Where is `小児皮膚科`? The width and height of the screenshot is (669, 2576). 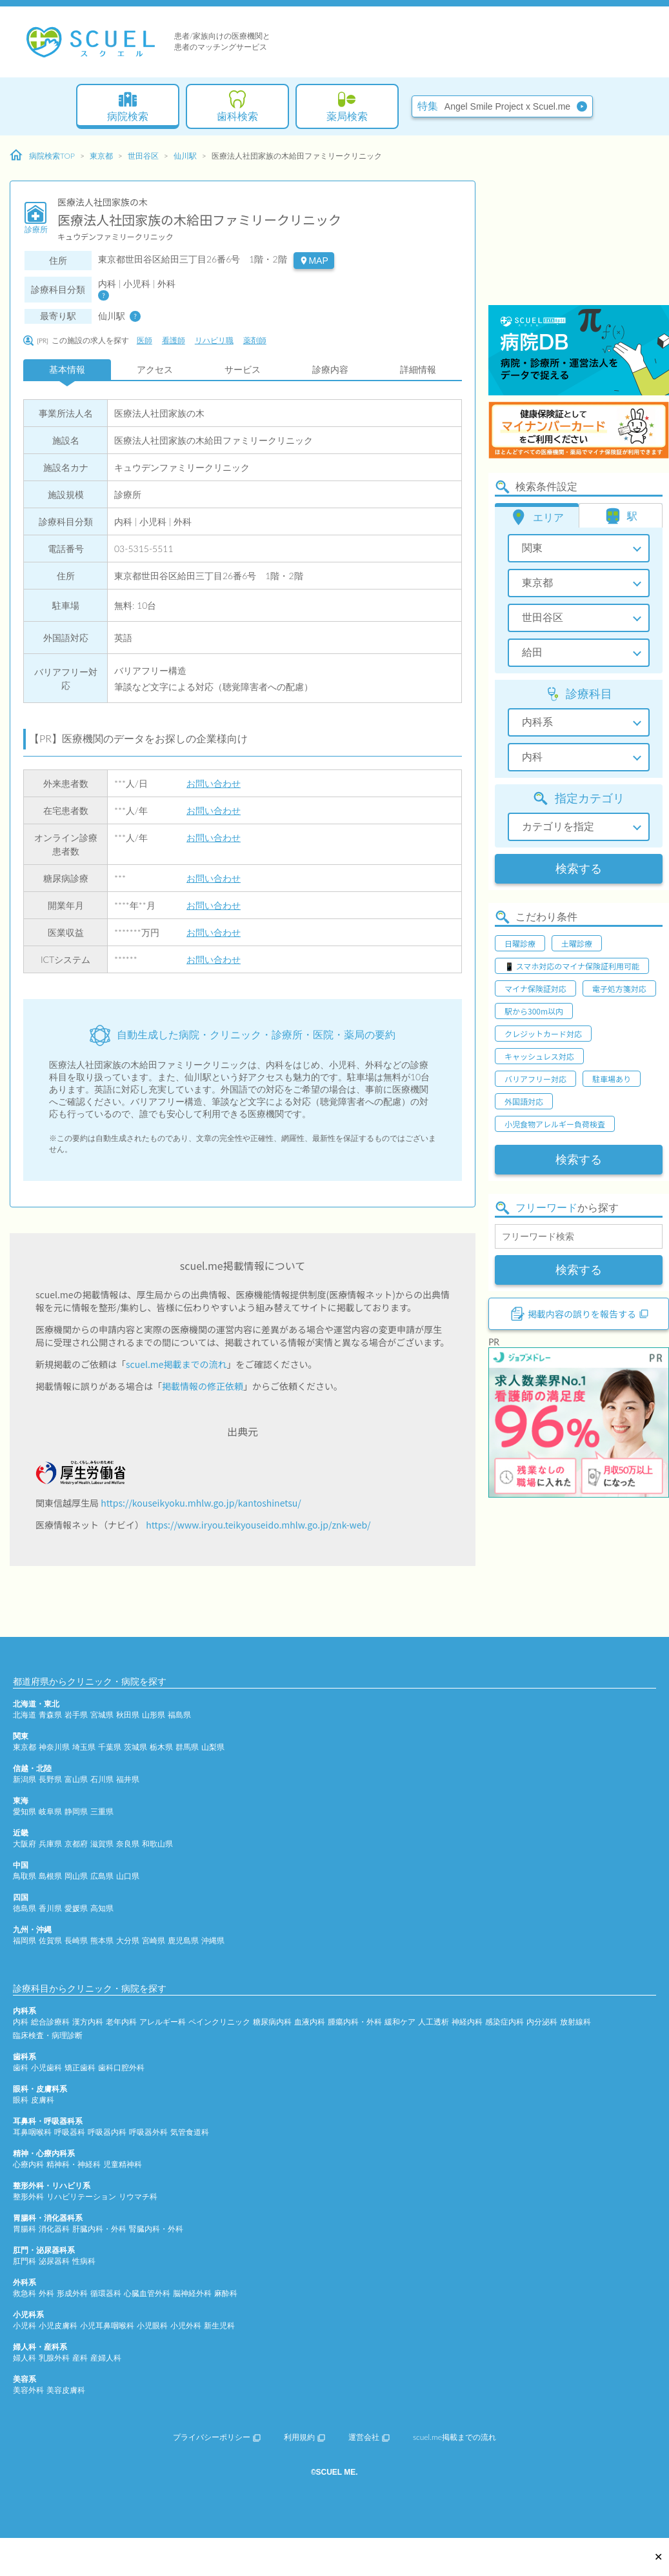 小児皮膚科 is located at coordinates (58, 2325).